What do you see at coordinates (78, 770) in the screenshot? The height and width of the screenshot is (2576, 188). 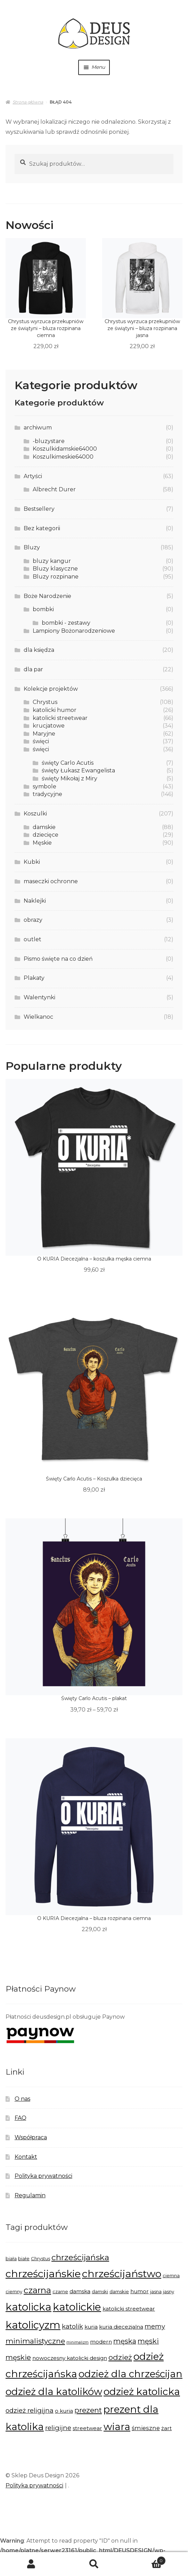 I see `święty Łukasz Ewangelista` at bounding box center [78, 770].